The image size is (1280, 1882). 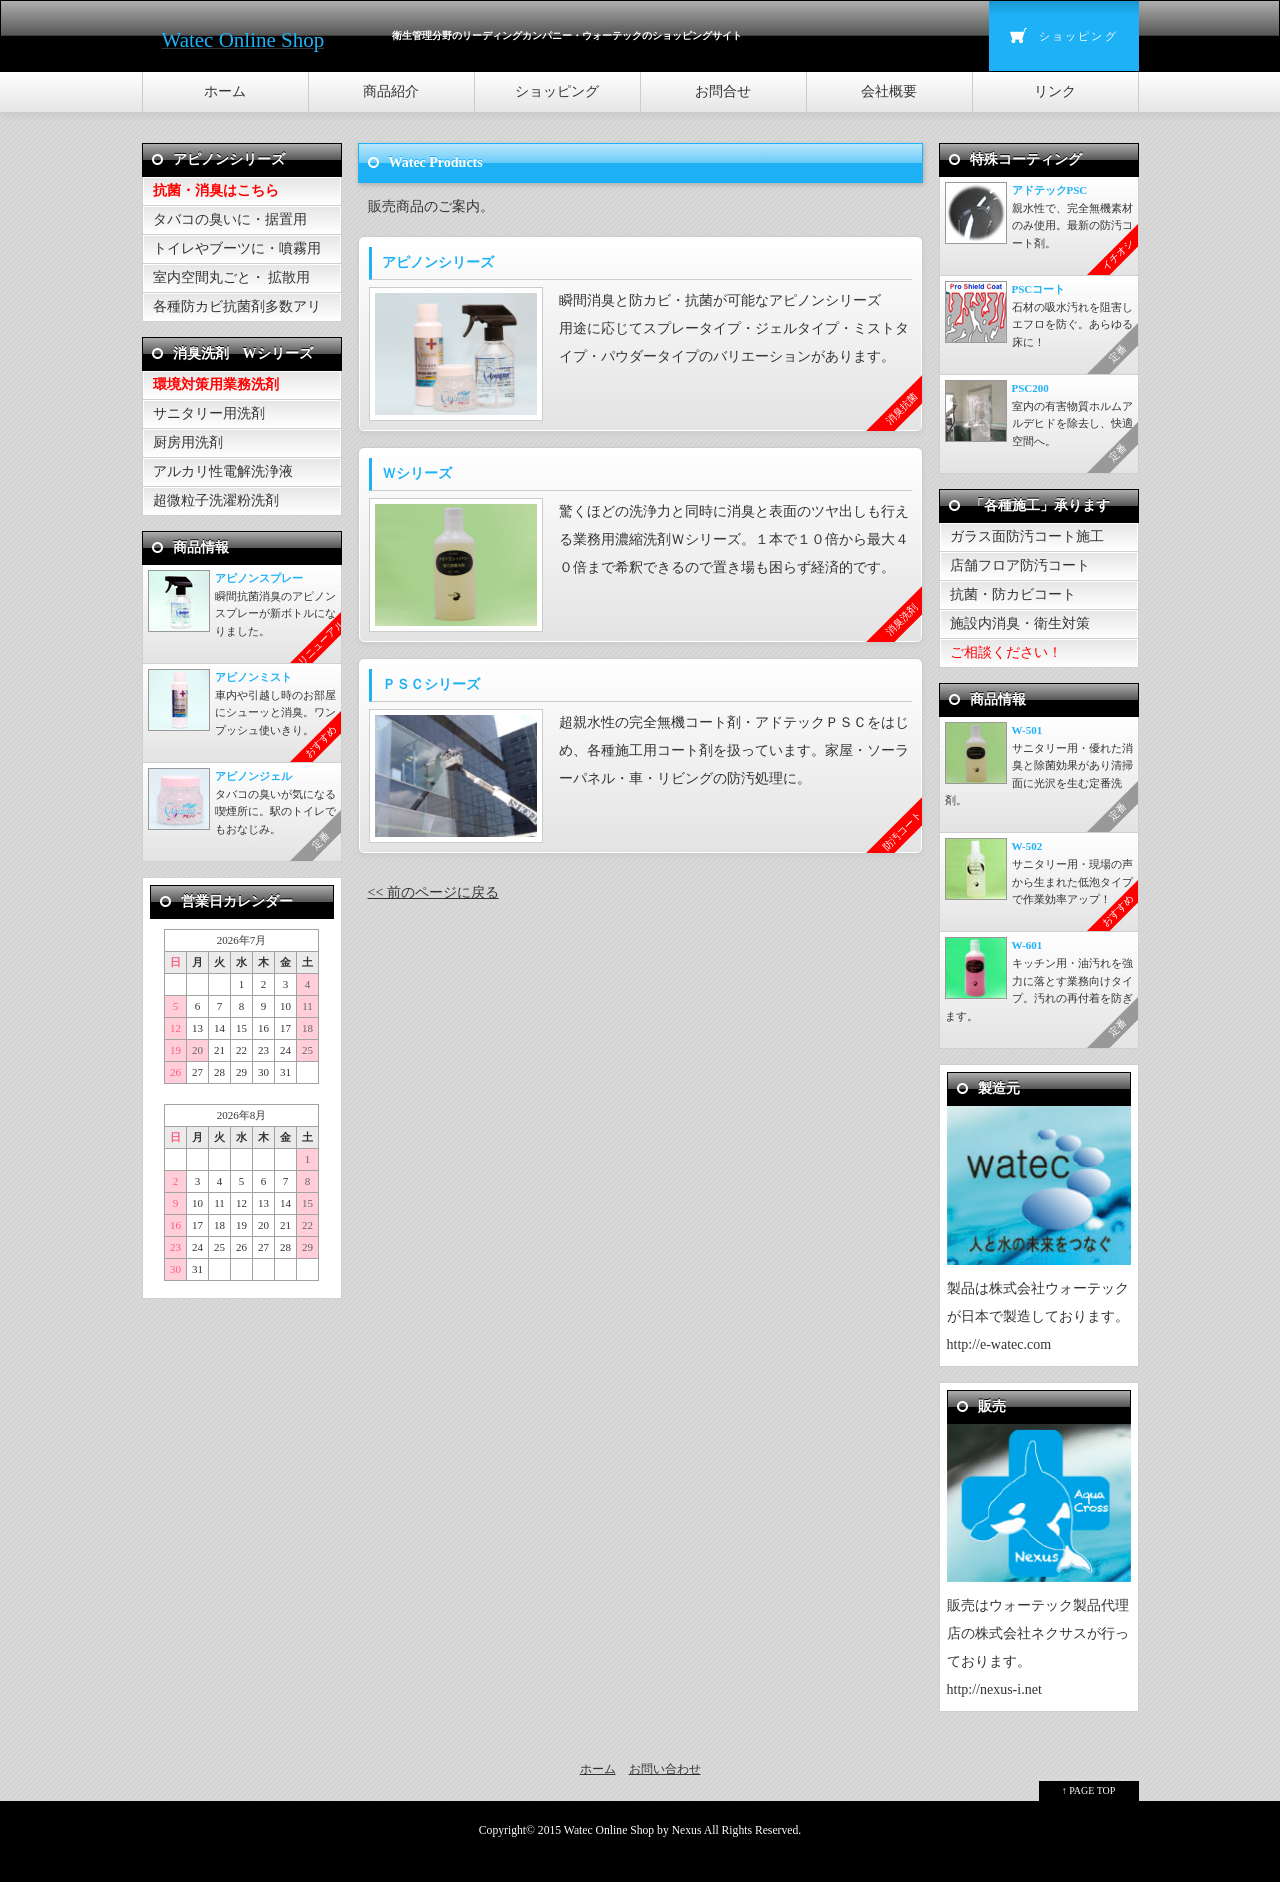 What do you see at coordinates (225, 91) in the screenshot?
I see `ホーム` at bounding box center [225, 91].